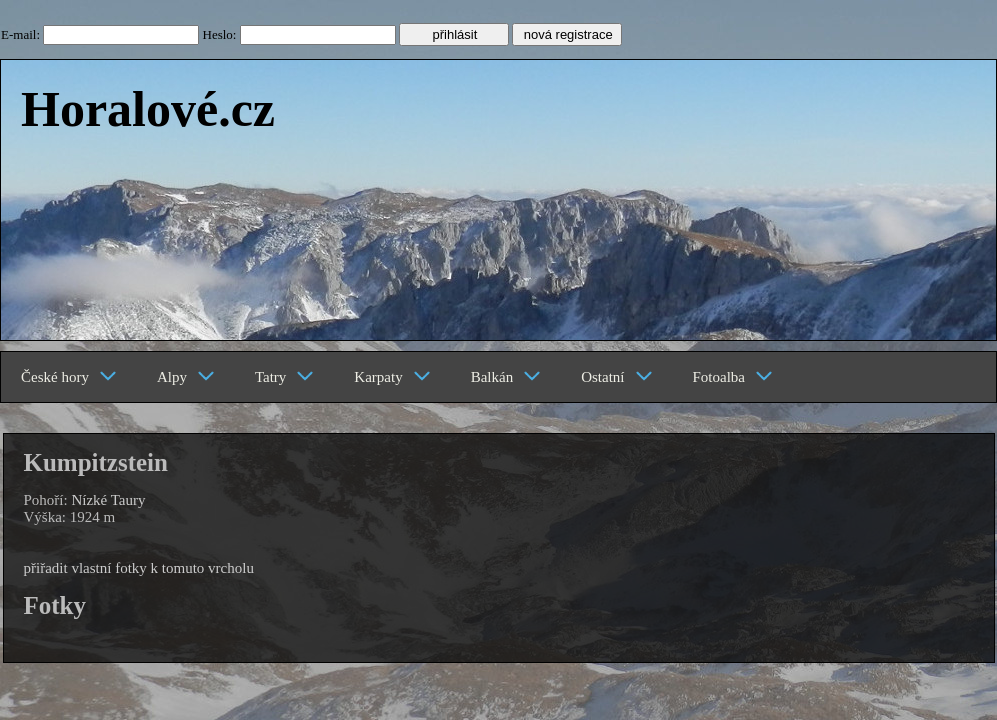 This screenshot has width=997, height=720. Describe the element at coordinates (108, 500) in the screenshot. I see `Nízké Taury` at that location.